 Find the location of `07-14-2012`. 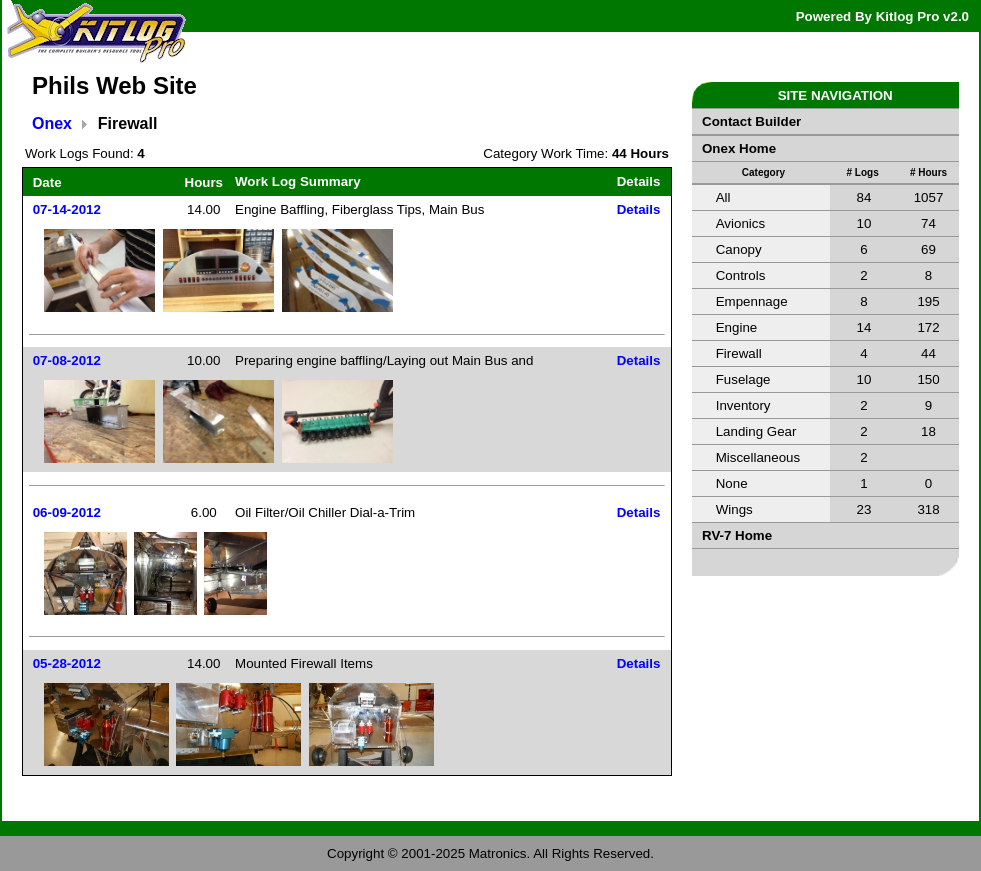

07-14-2012 is located at coordinates (67, 209).